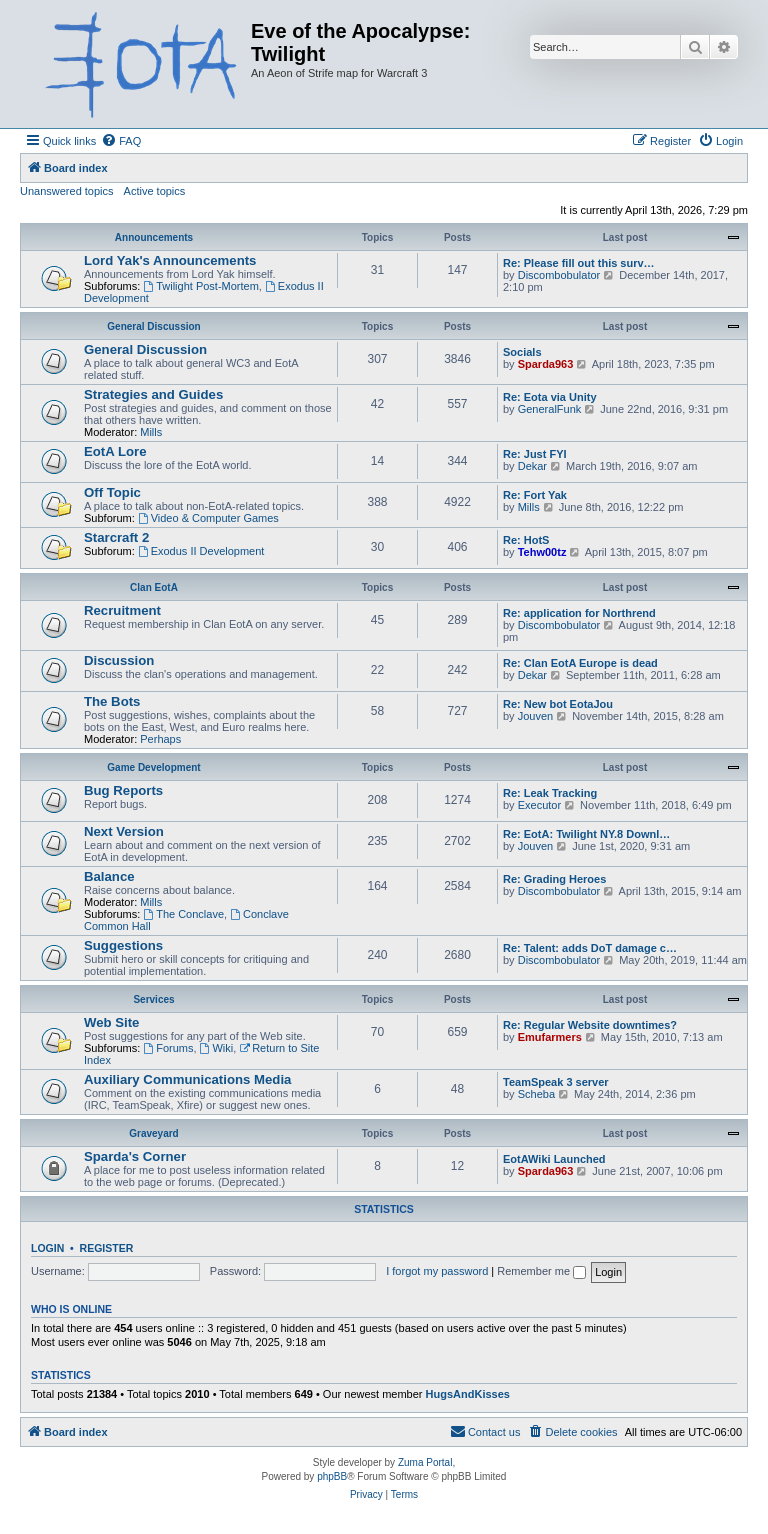 This screenshot has width=768, height=1534. Describe the element at coordinates (183, 914) in the screenshot. I see `The Conclave` at that location.